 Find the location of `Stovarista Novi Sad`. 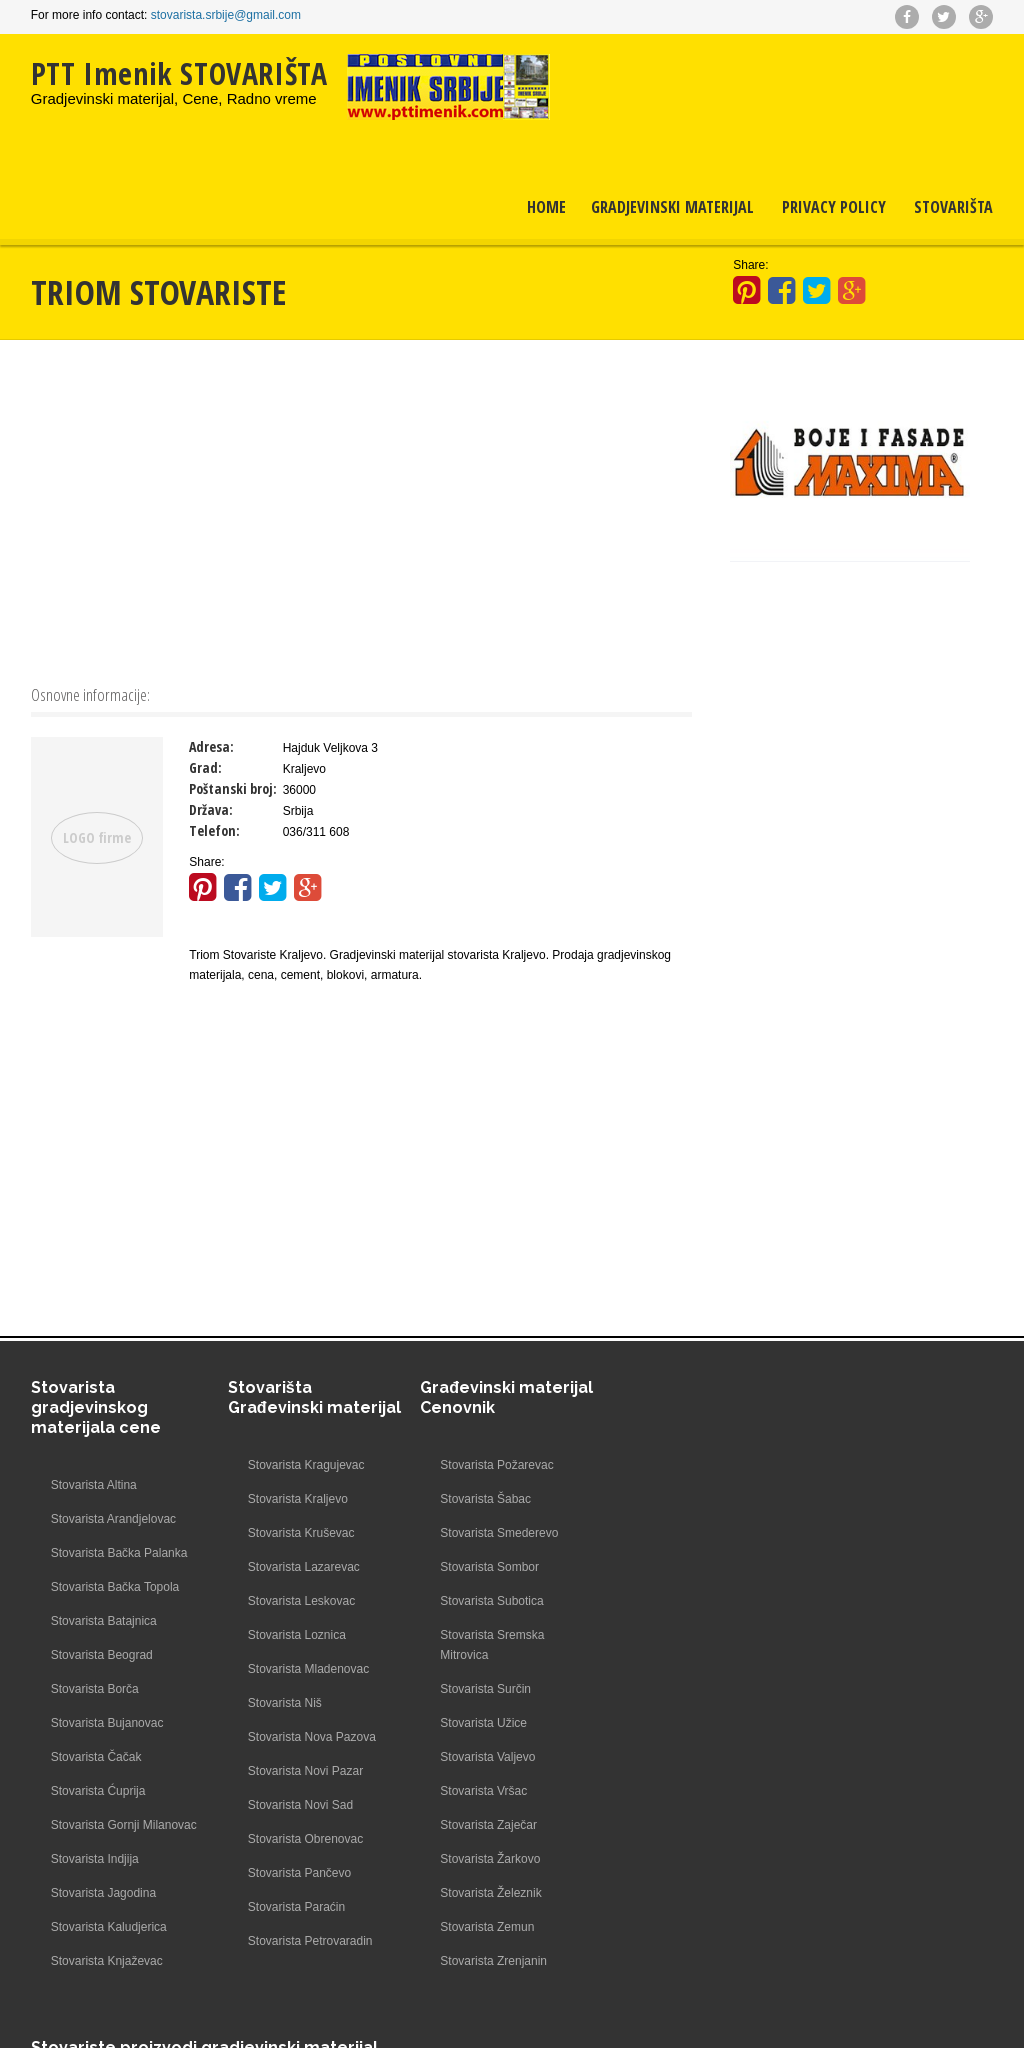

Stovarista Novi Sad is located at coordinates (295, 1805).